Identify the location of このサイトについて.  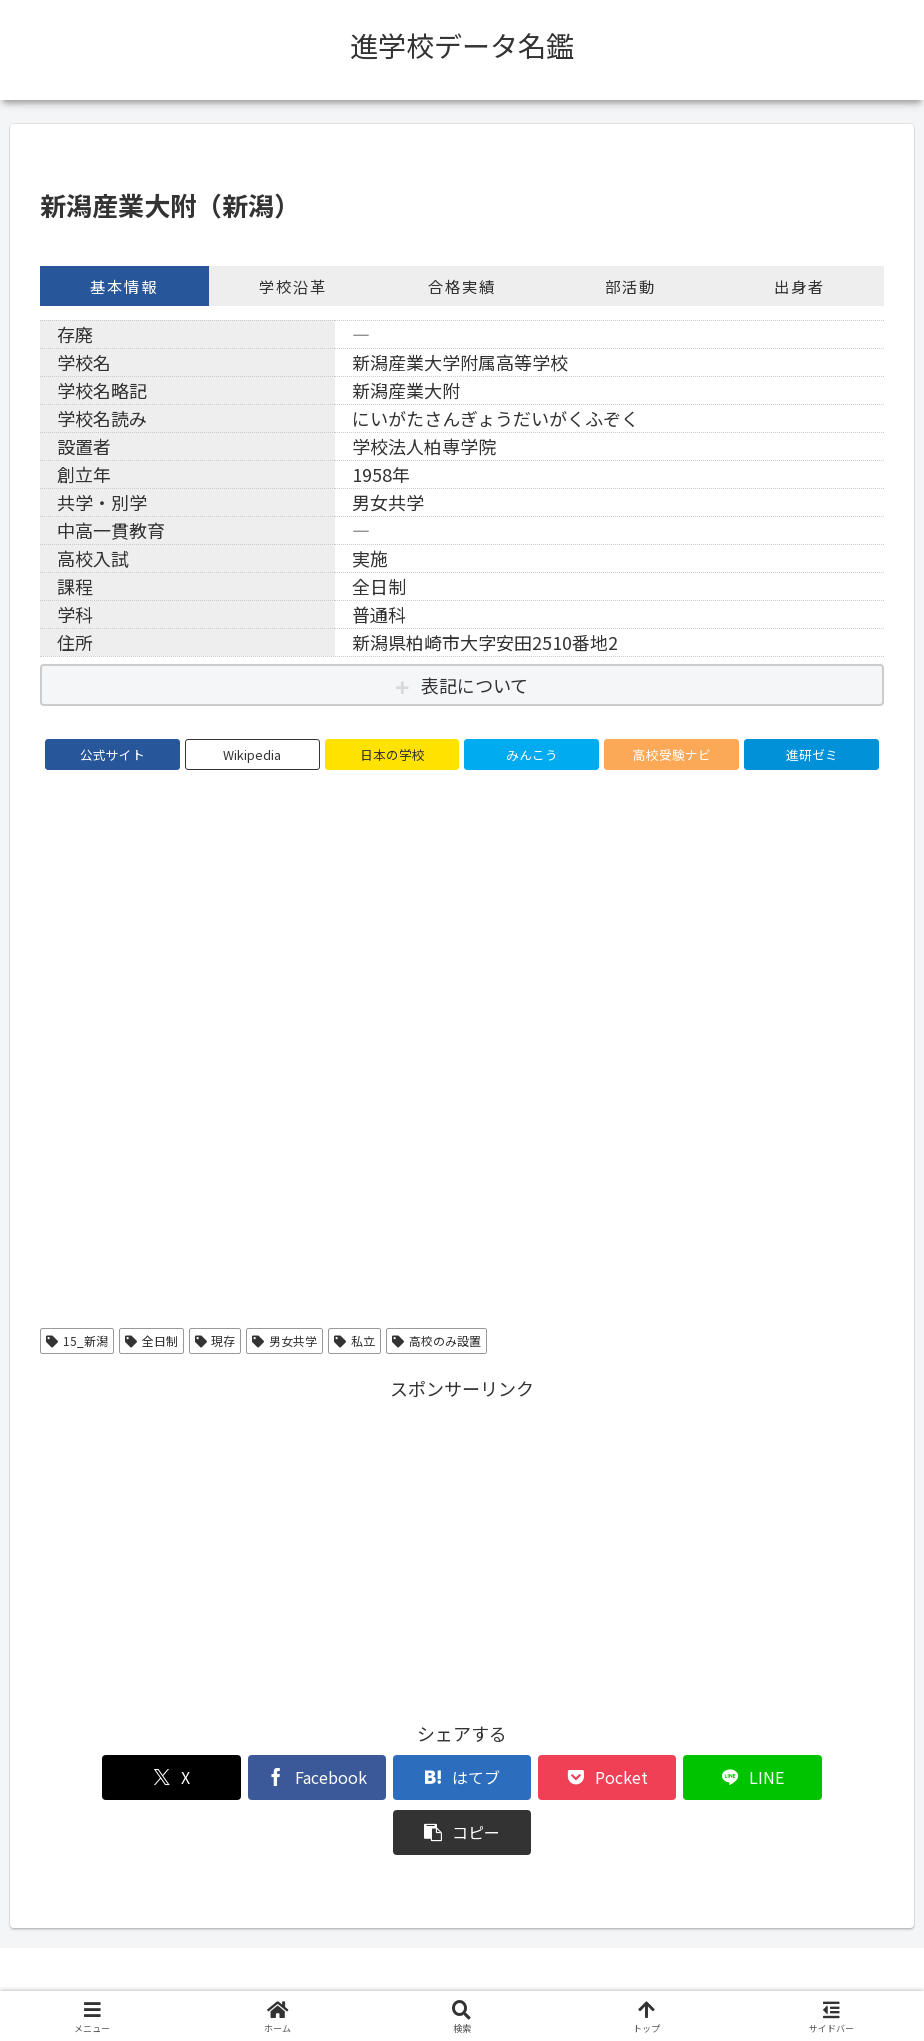
(329, 1979).